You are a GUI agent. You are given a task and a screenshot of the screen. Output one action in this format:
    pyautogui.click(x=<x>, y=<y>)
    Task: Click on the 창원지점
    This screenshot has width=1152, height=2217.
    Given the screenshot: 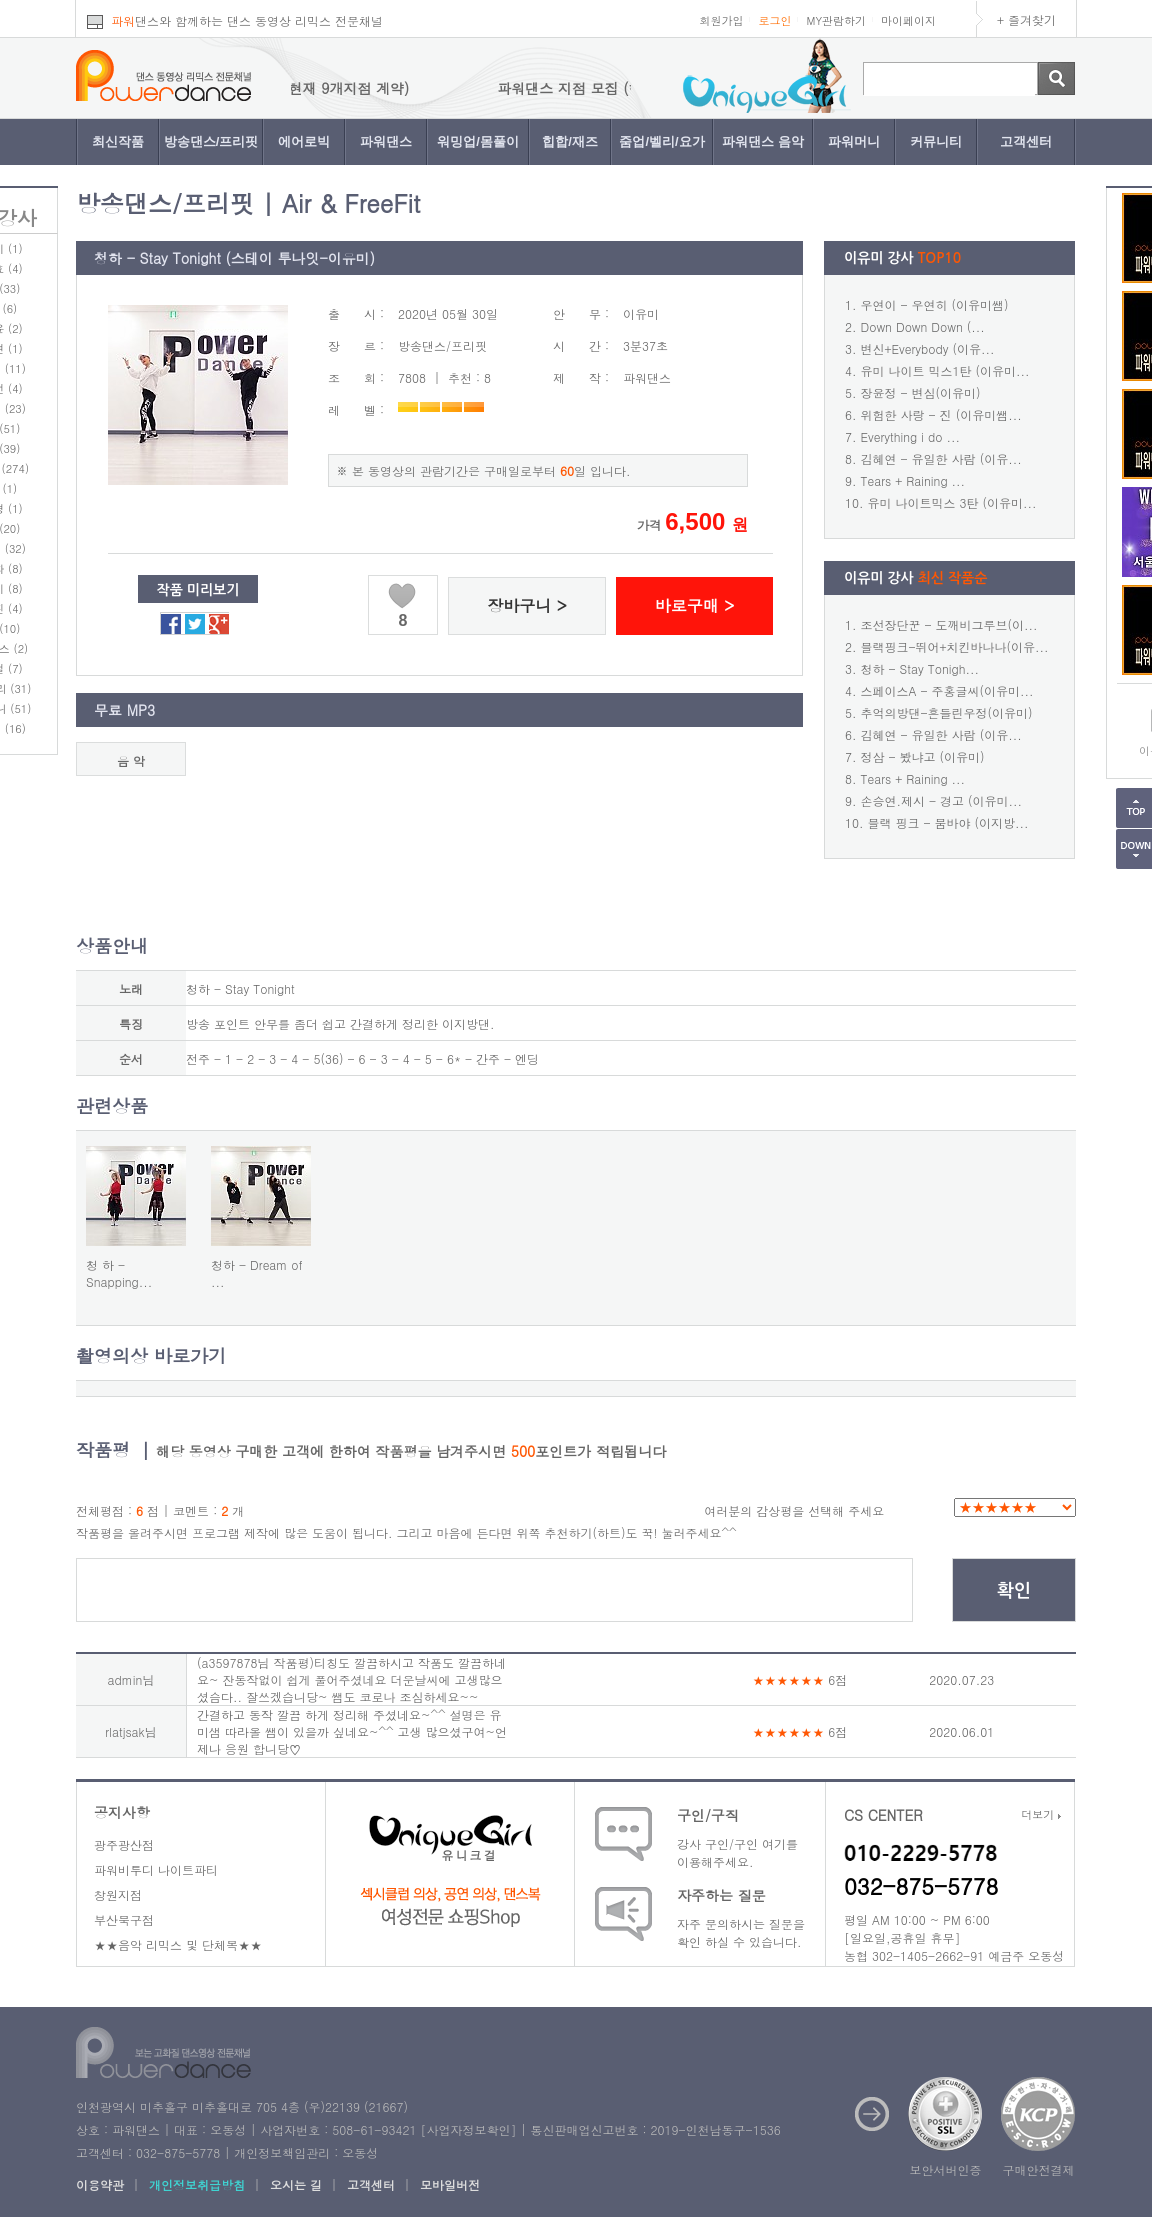 What is the action you would take?
    pyautogui.click(x=118, y=1894)
    